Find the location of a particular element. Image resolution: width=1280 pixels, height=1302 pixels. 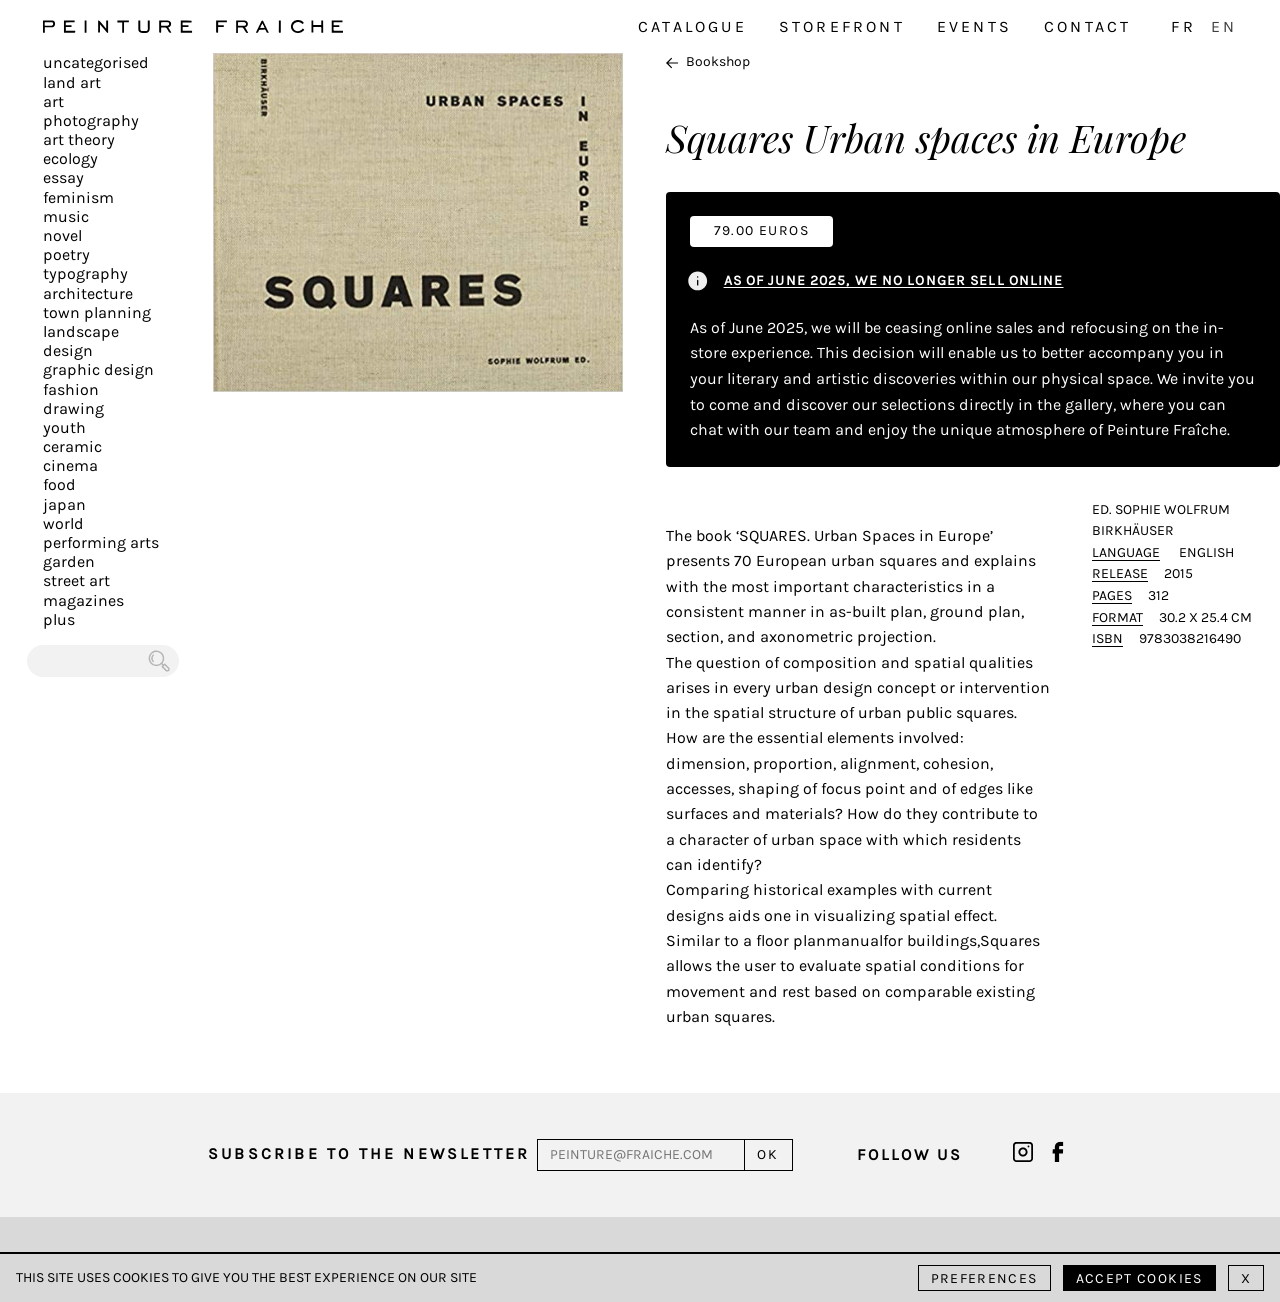

Performing arts is located at coordinates (101, 542).